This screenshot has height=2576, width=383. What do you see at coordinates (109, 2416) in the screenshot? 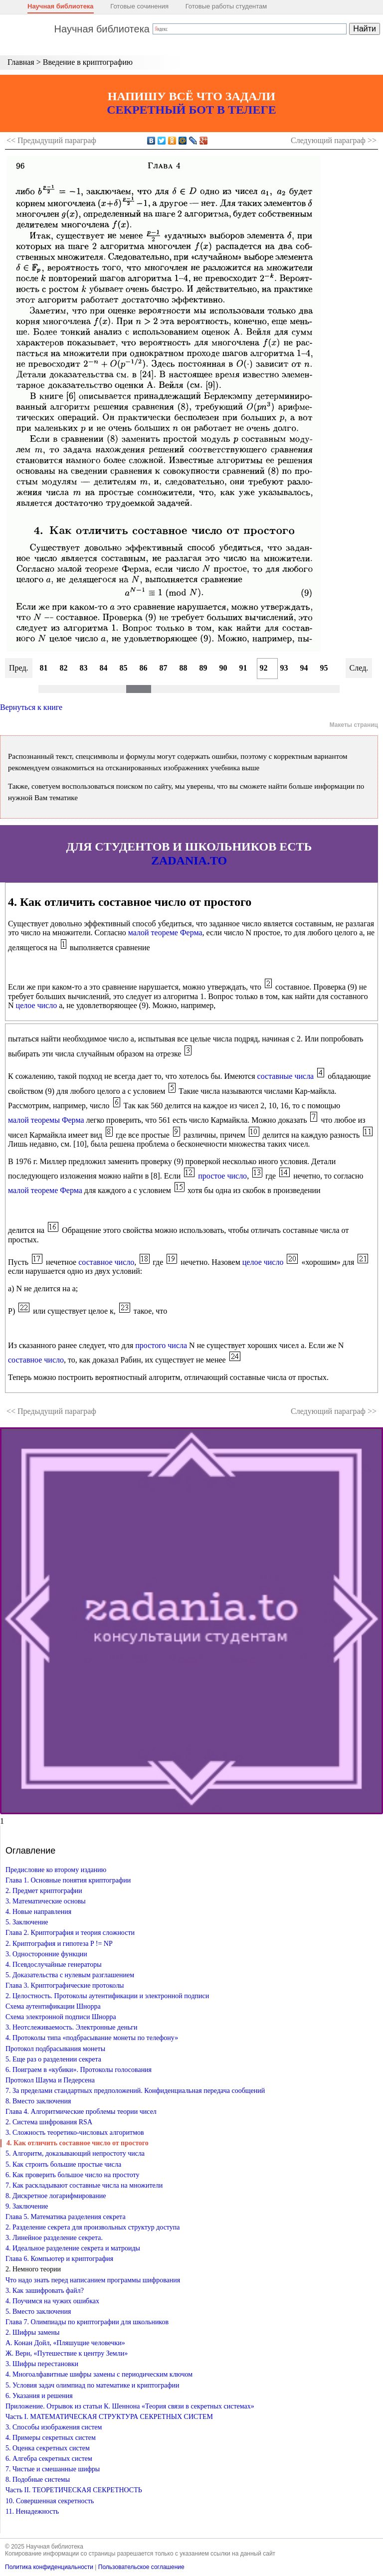
I see `Часть I. МАТЕМАТИЧЕСКАЯ СТРУКТУРА СЕКРЕТНЫХ СИСТЕМ` at bounding box center [109, 2416].